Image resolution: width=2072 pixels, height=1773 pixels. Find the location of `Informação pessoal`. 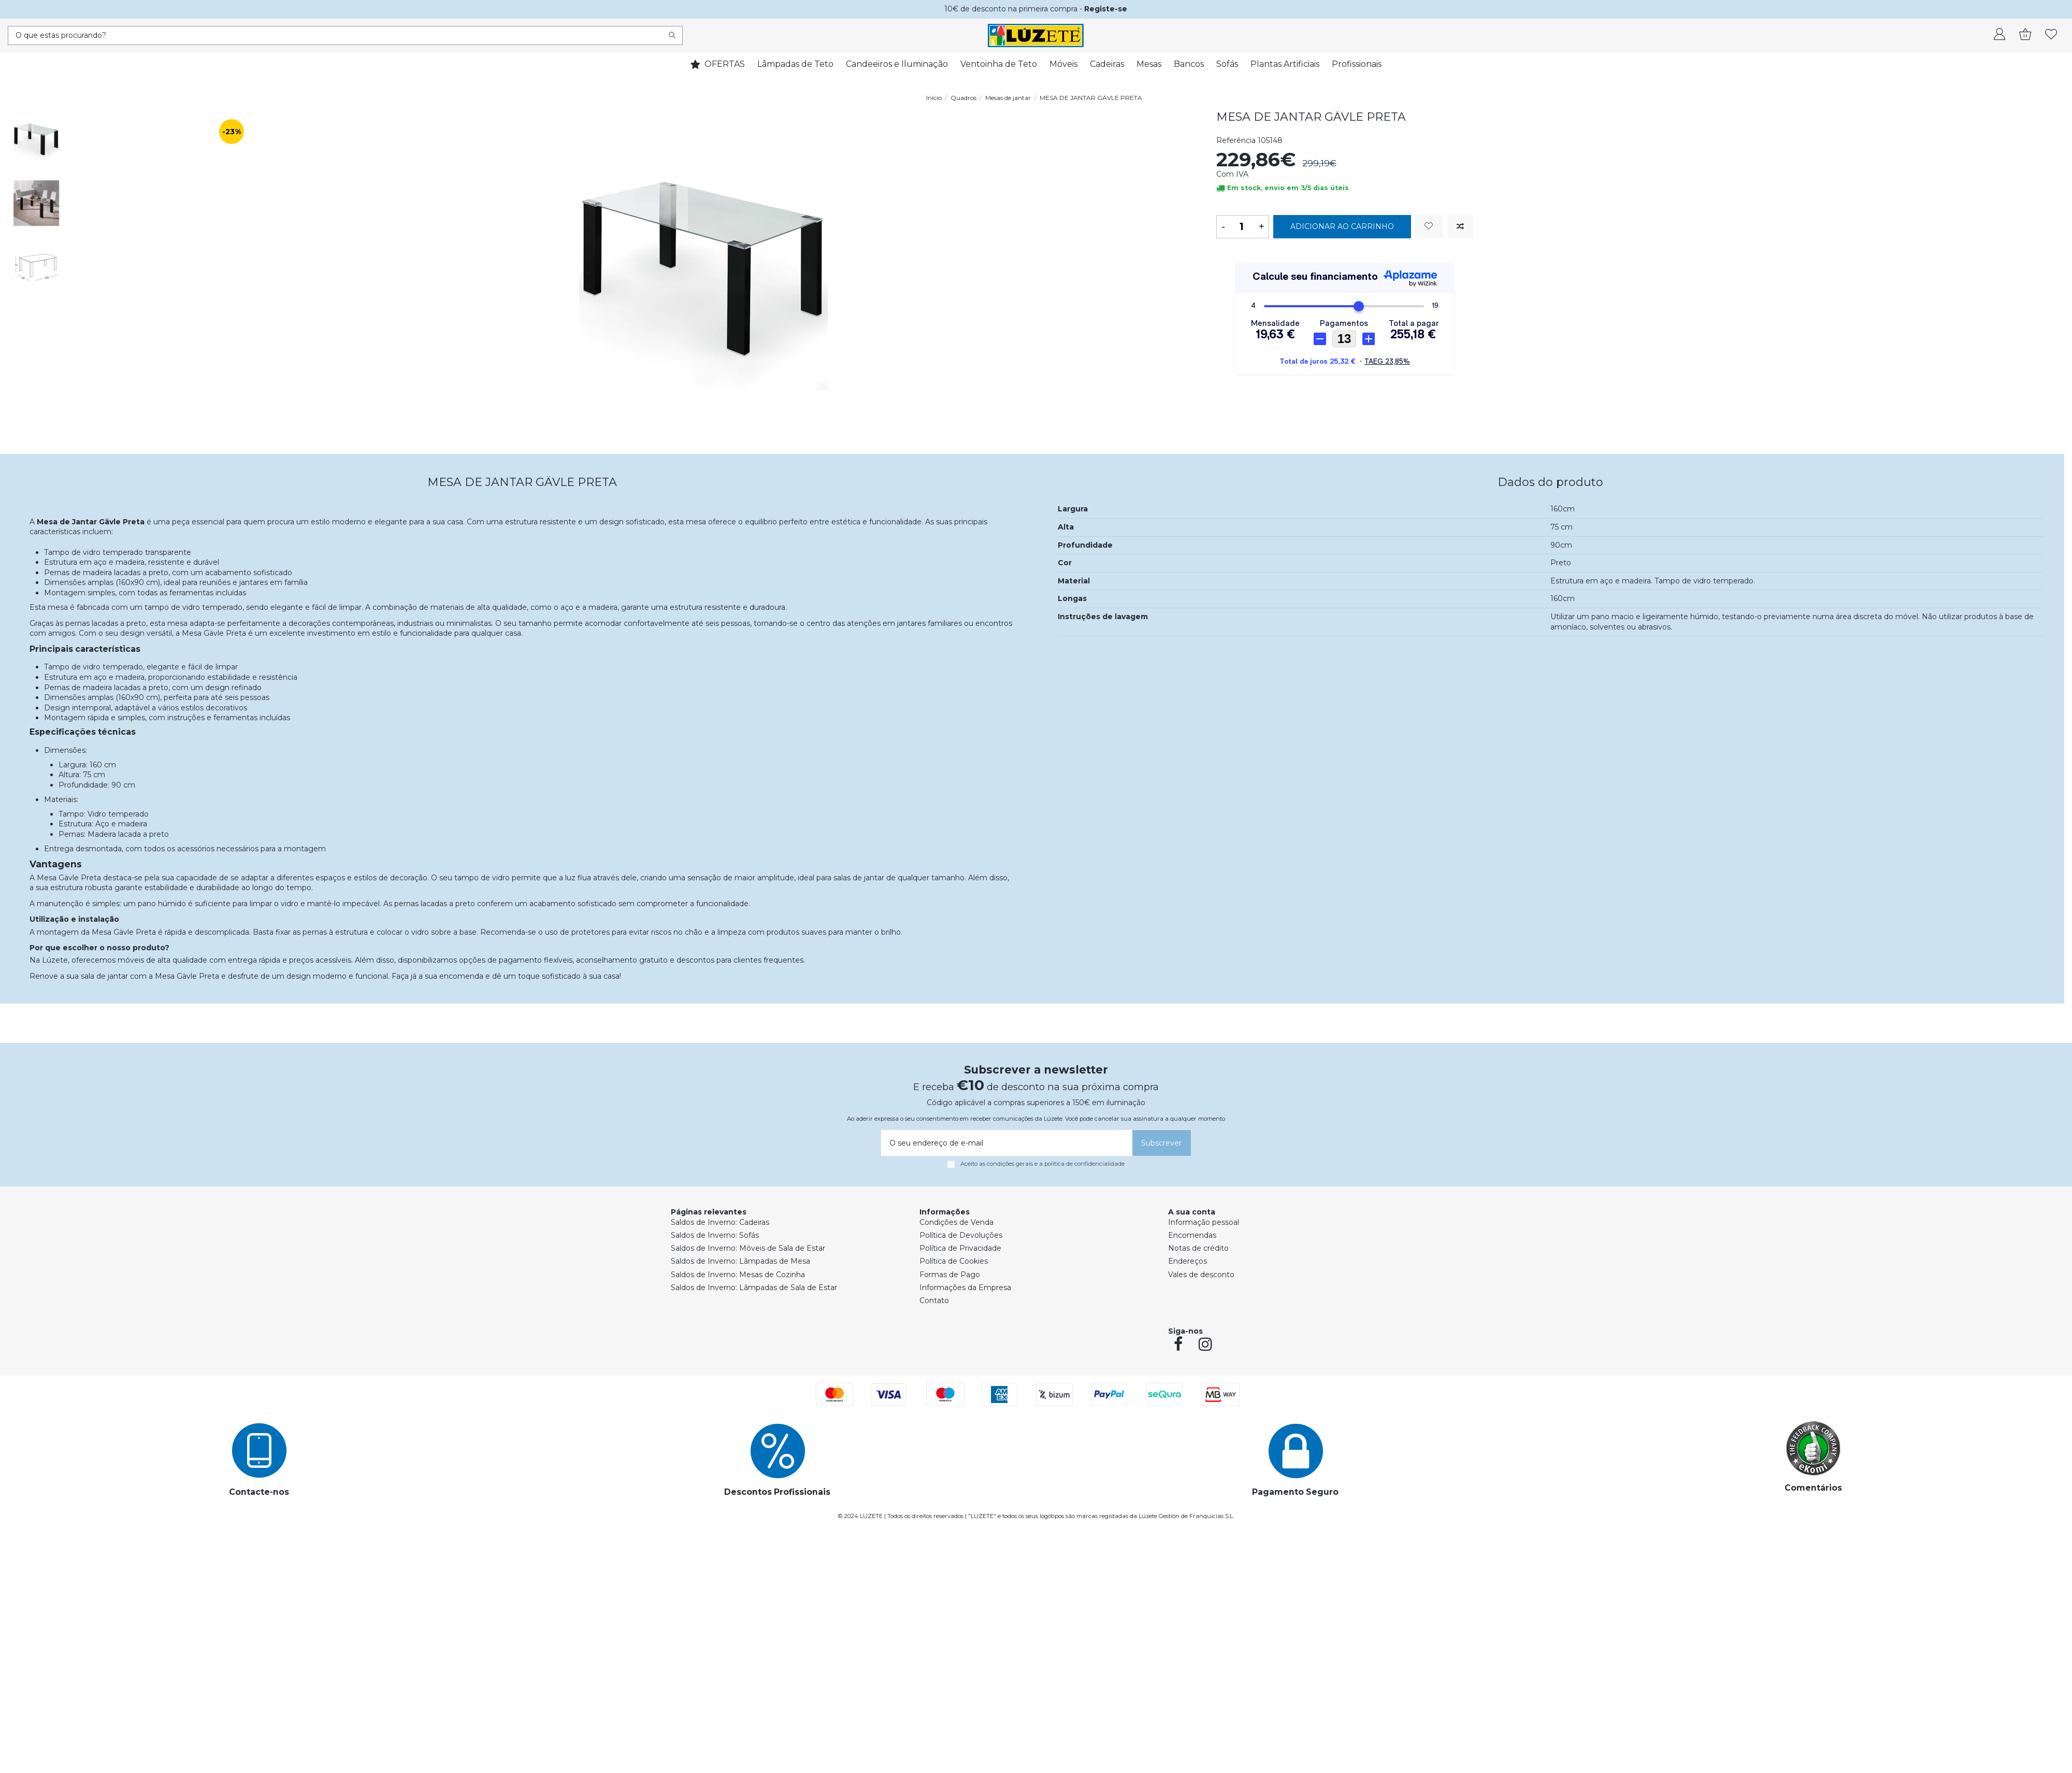

Informação pessoal is located at coordinates (1203, 1222).